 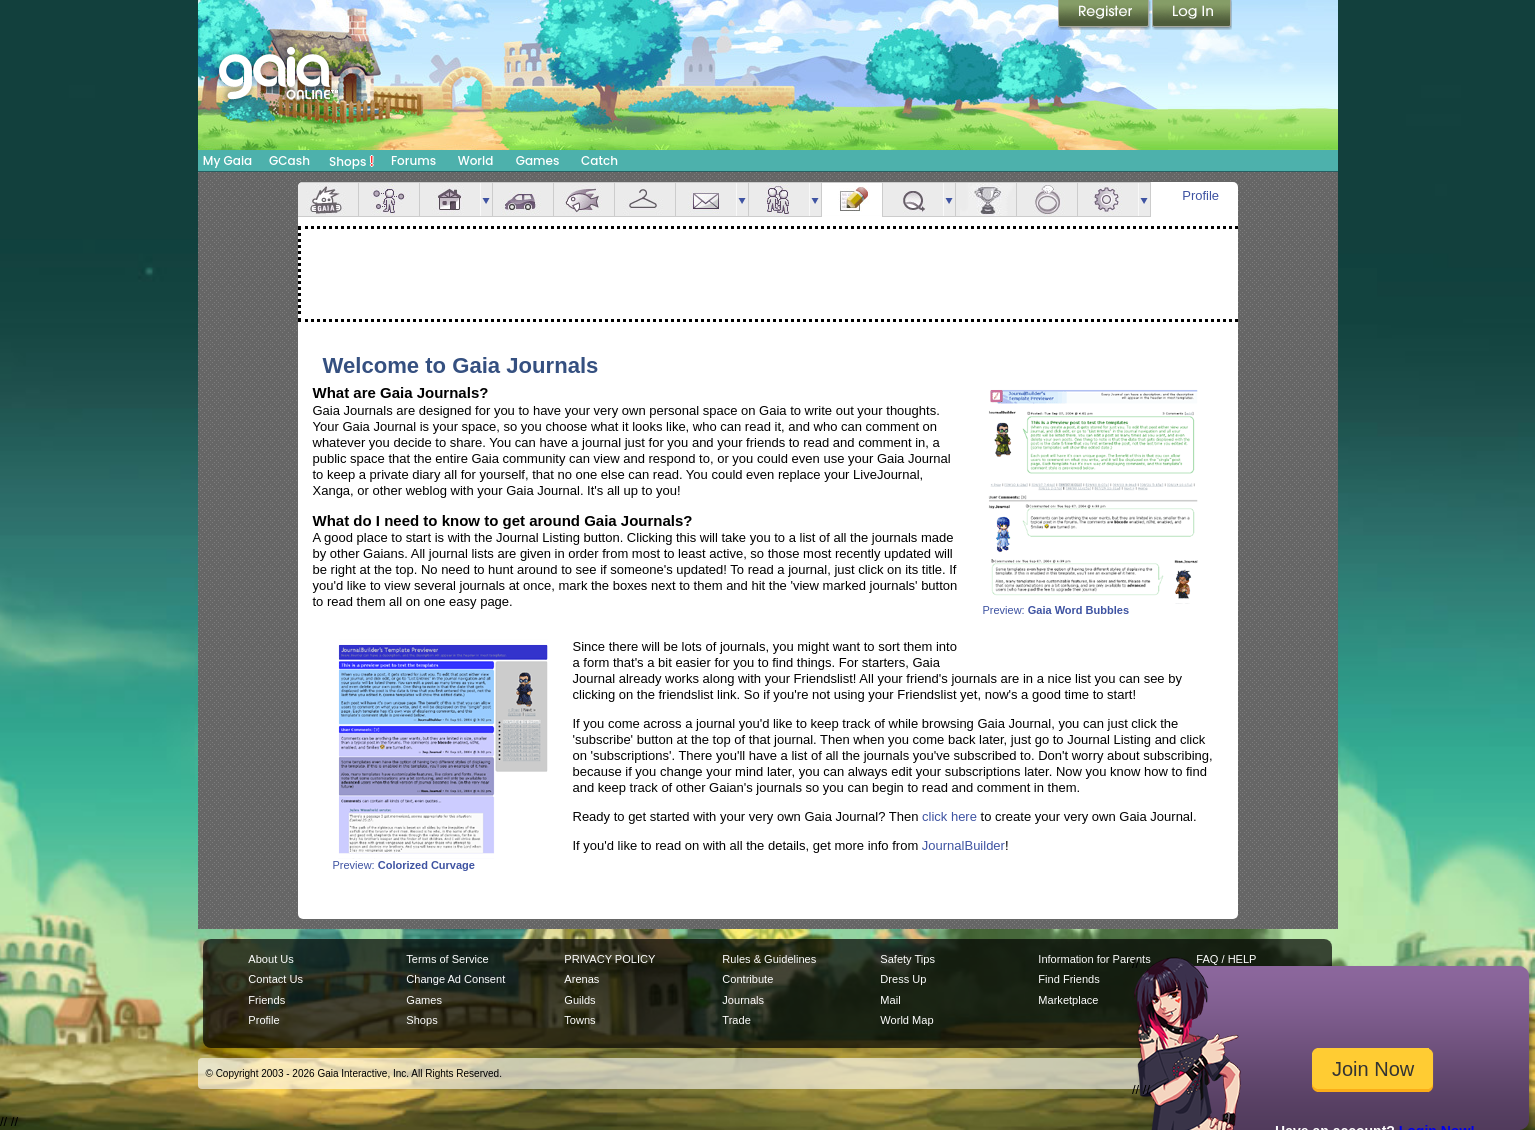 What do you see at coordinates (609, 959) in the screenshot?
I see `PRIVACY POLICY` at bounding box center [609, 959].